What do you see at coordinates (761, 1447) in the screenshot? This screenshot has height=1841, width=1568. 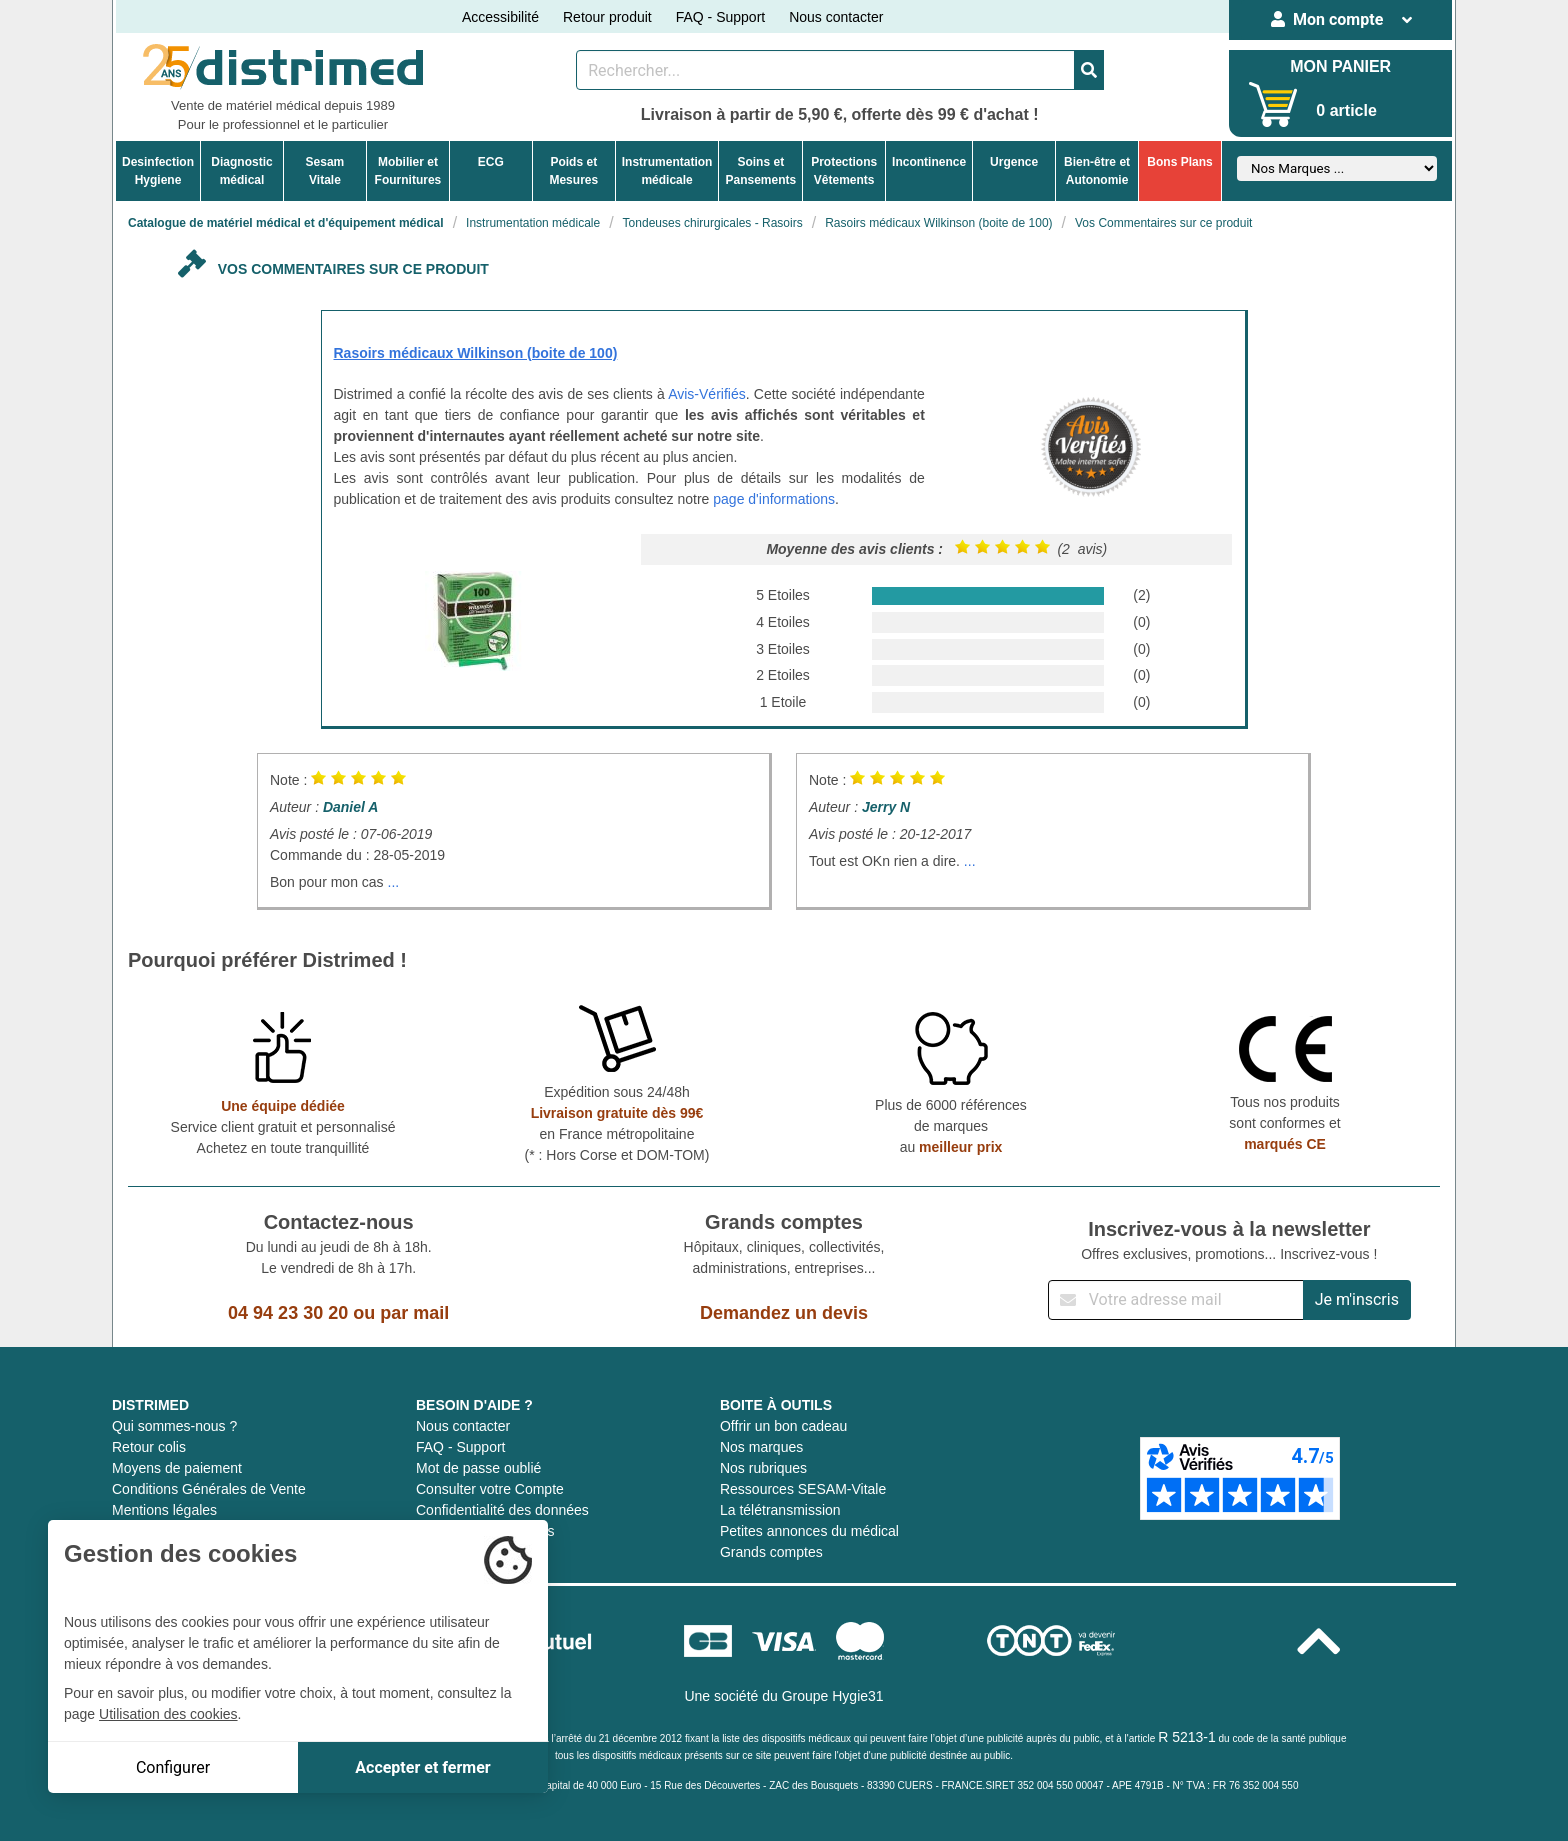 I see `Nos marques` at bounding box center [761, 1447].